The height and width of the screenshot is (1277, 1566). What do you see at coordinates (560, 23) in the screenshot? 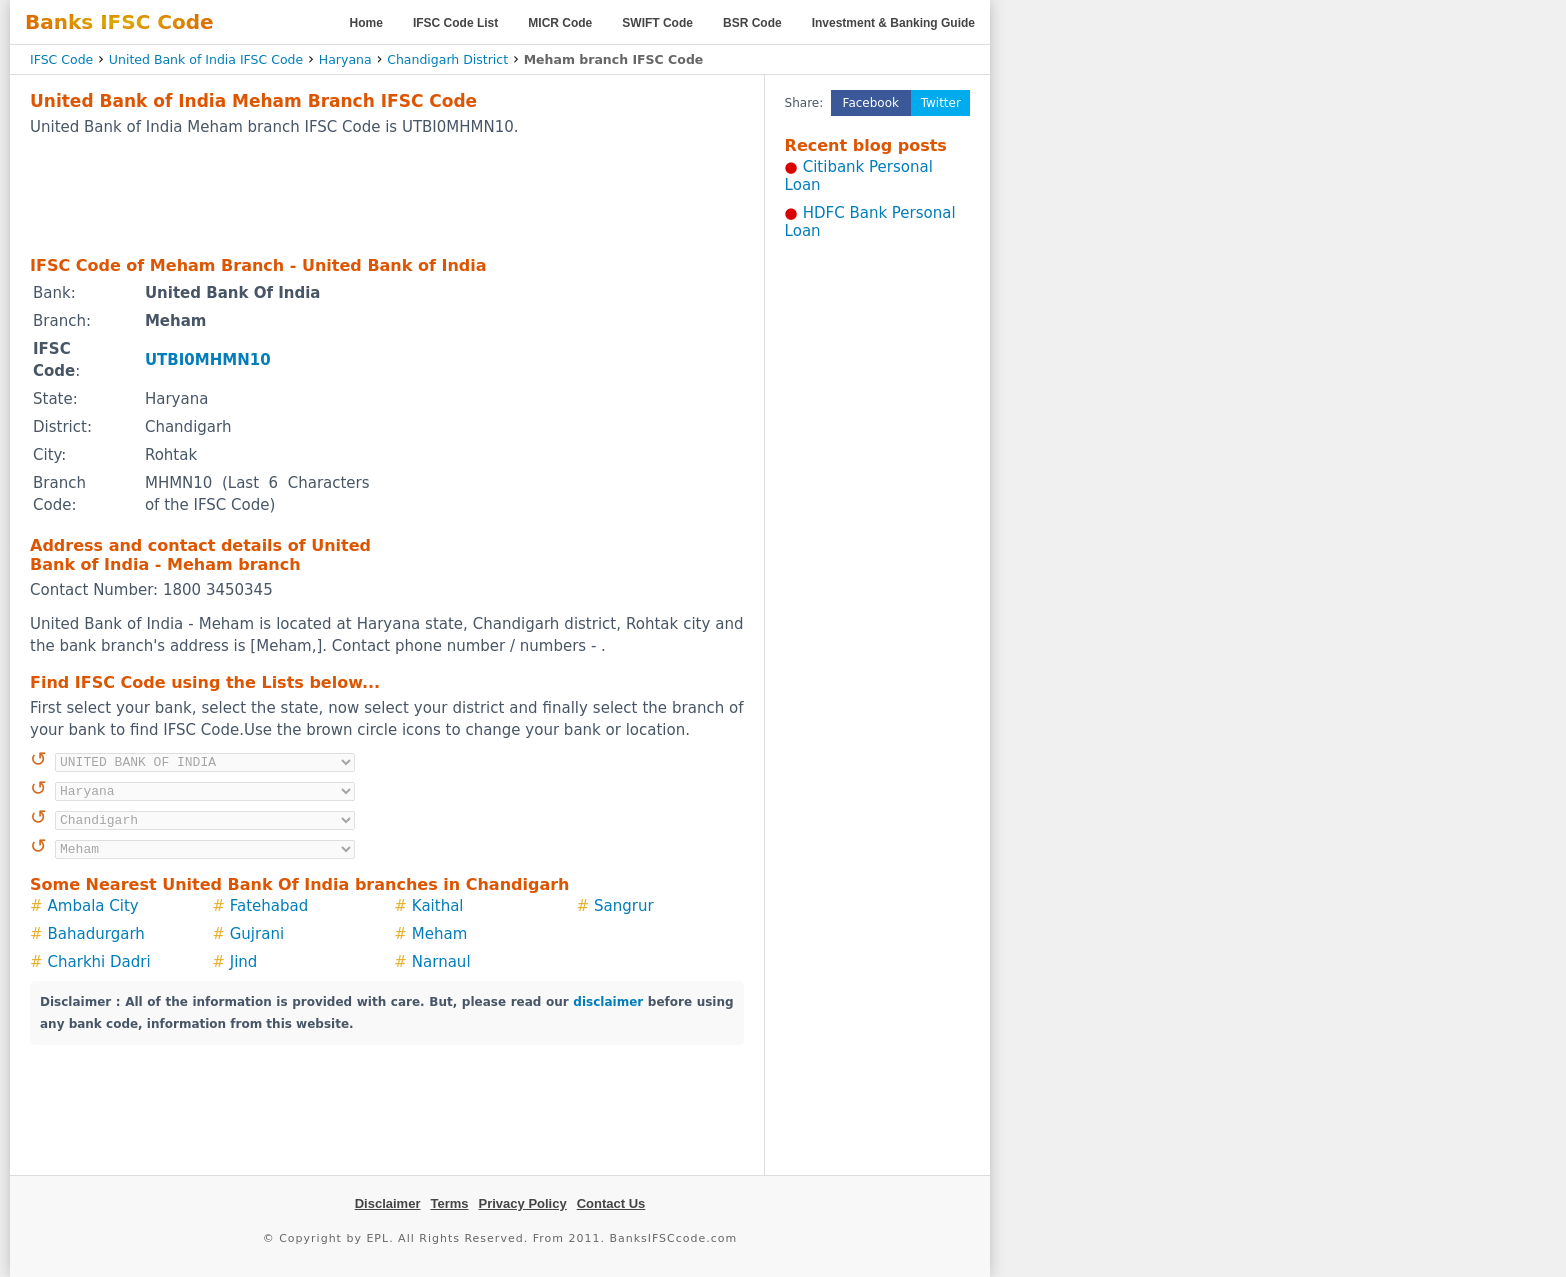
I see `MICR Code` at bounding box center [560, 23].